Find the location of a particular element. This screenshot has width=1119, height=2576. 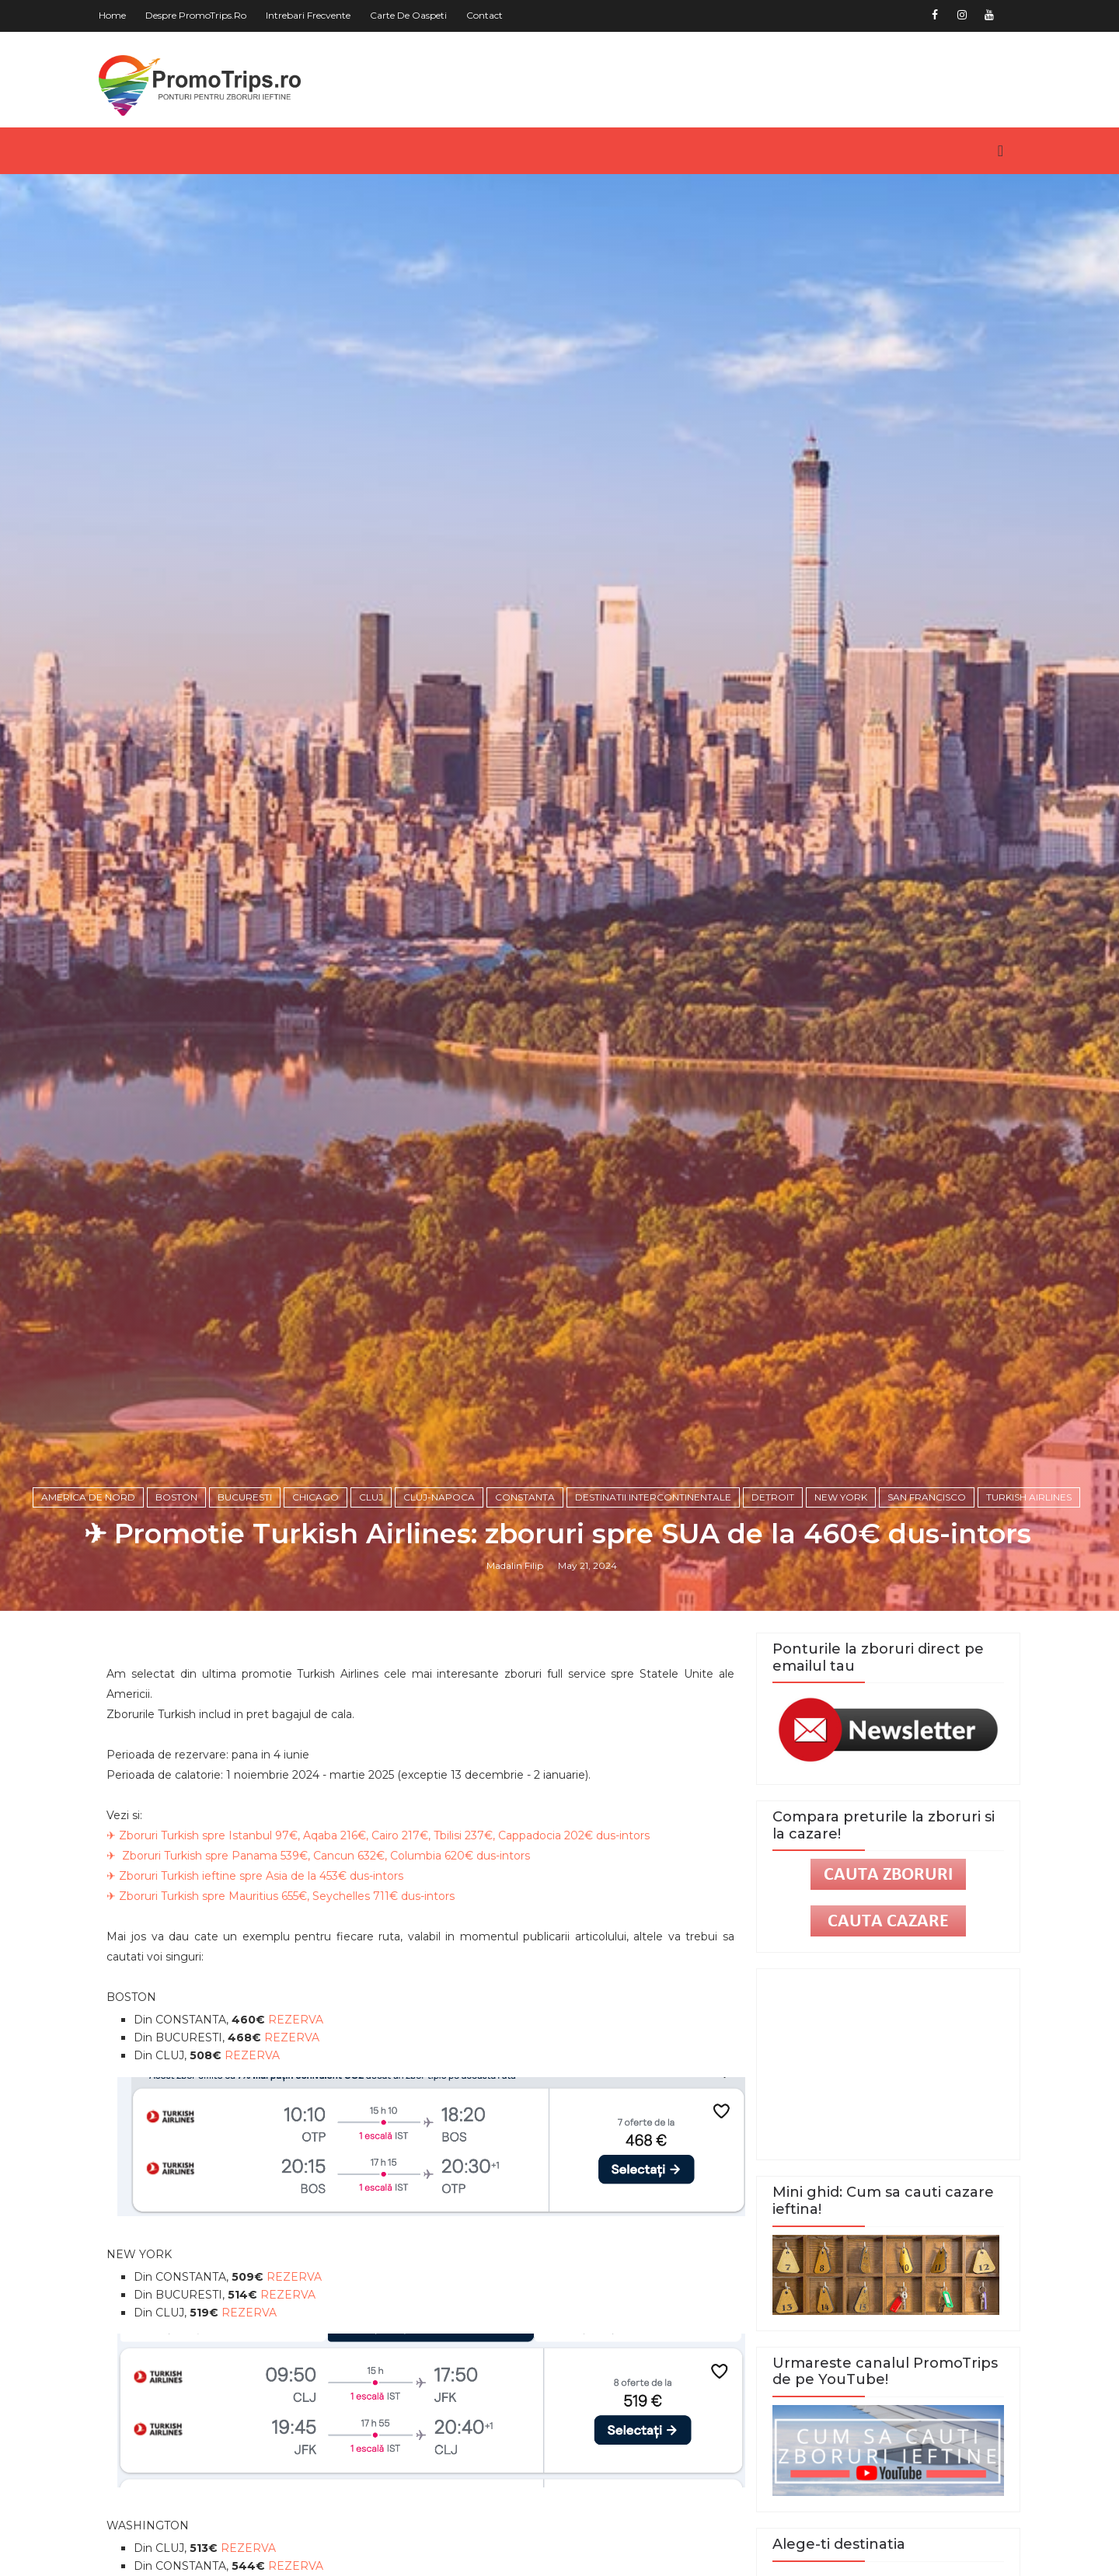

Madalin Filip is located at coordinates (517, 1672).